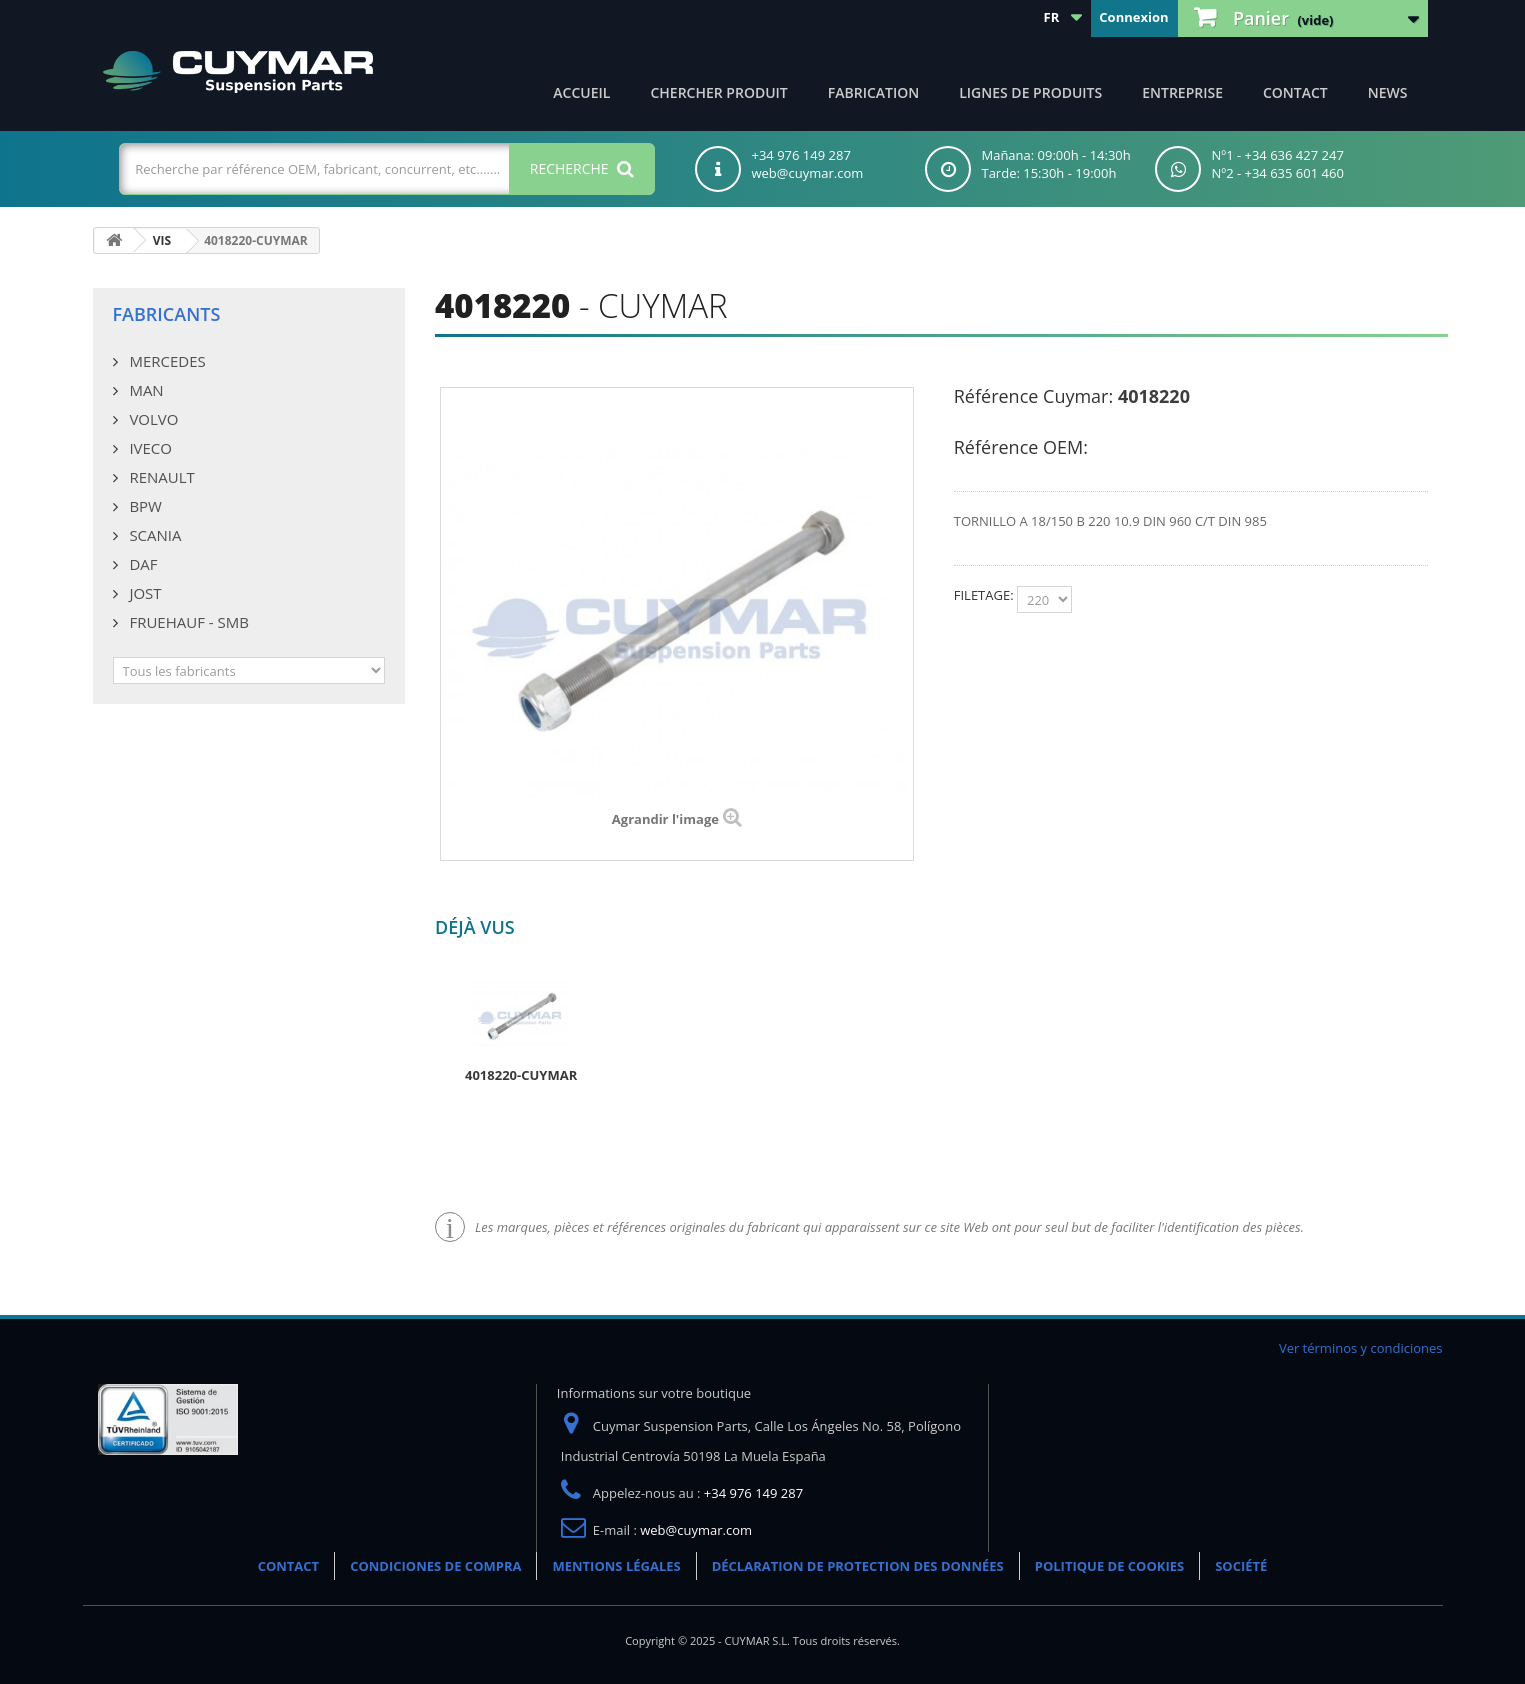  What do you see at coordinates (1361, 1348) in the screenshot?
I see `Ver términos y condiciones` at bounding box center [1361, 1348].